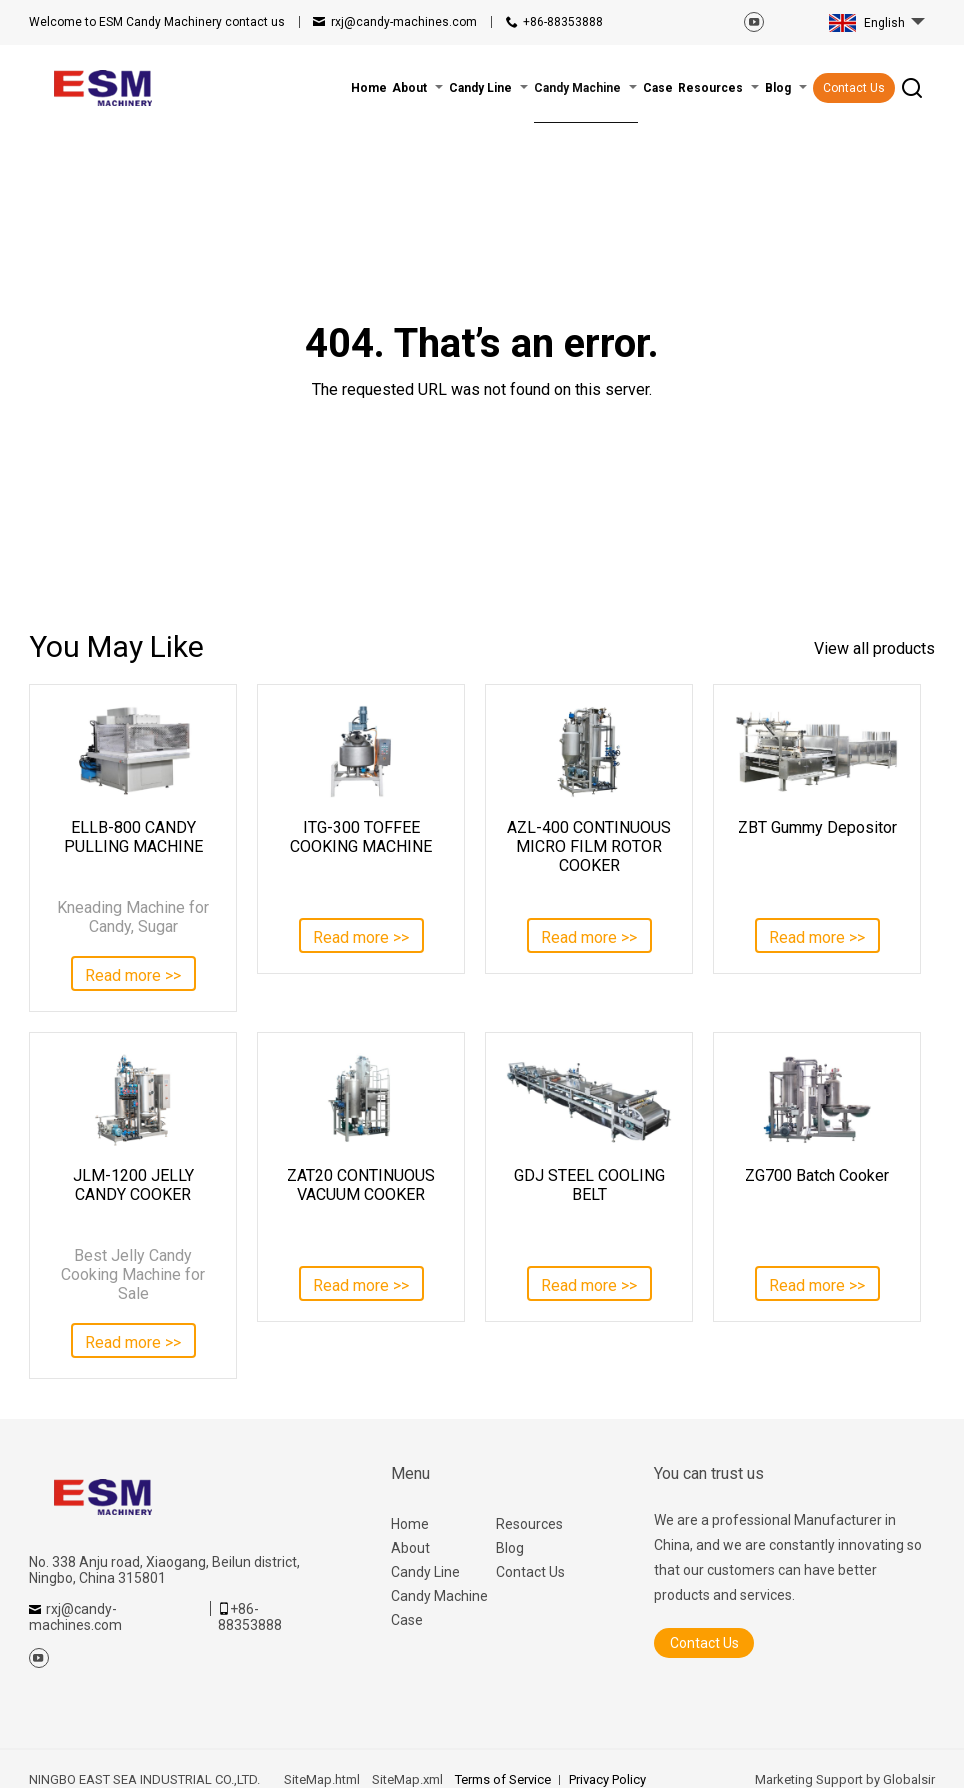  Describe the element at coordinates (607, 1779) in the screenshot. I see `Privacy Policy` at that location.